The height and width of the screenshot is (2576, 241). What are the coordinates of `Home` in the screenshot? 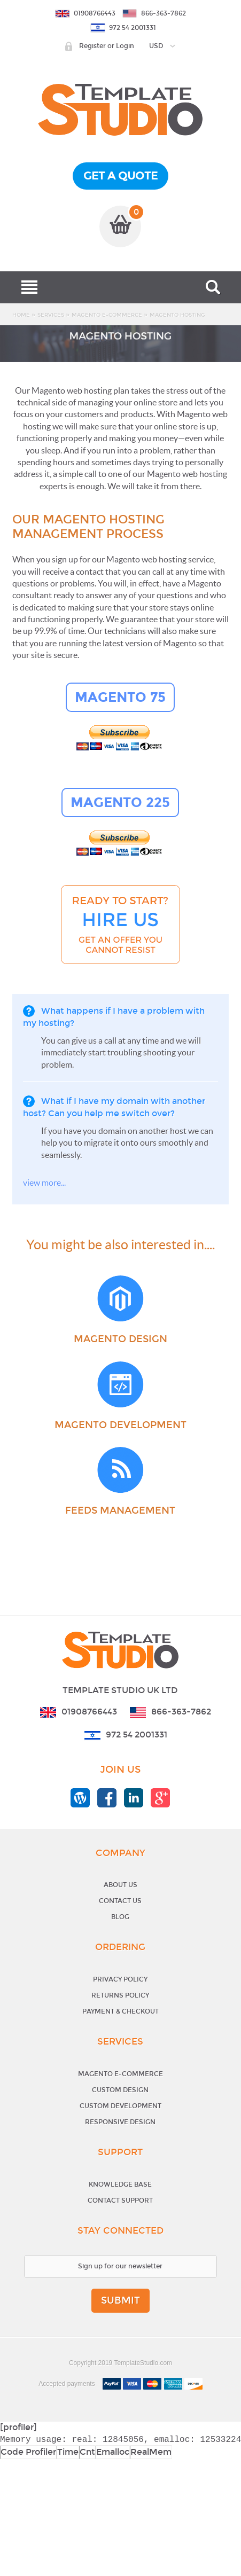 It's located at (21, 315).